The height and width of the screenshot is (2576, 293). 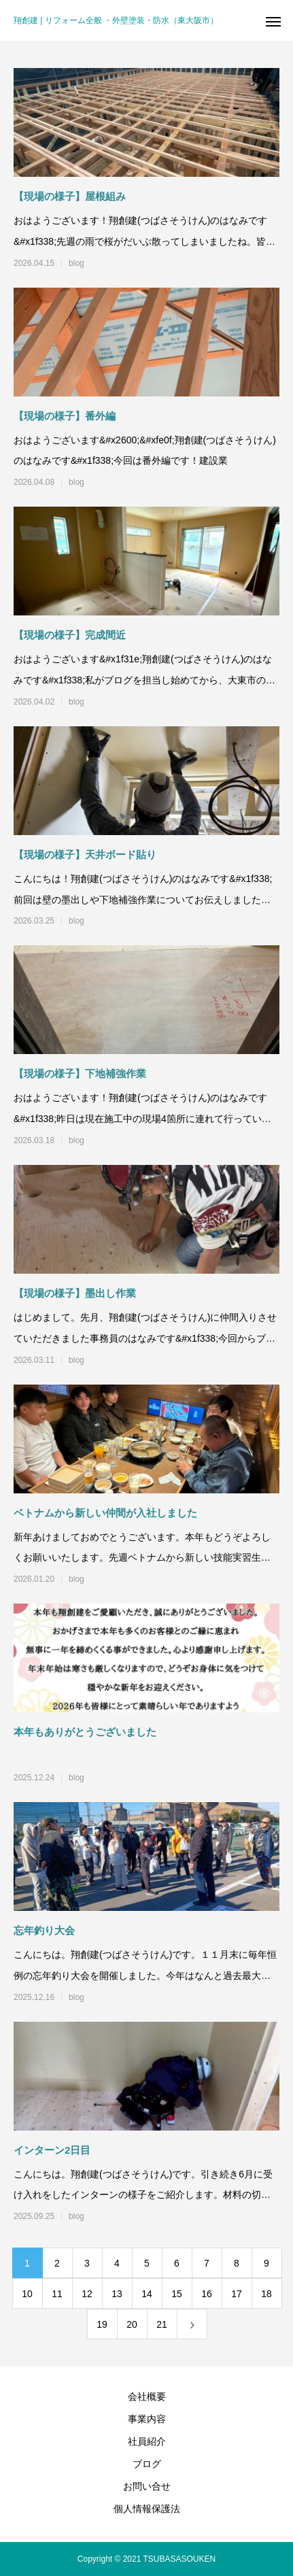 I want to click on 19, so click(x=102, y=2324).